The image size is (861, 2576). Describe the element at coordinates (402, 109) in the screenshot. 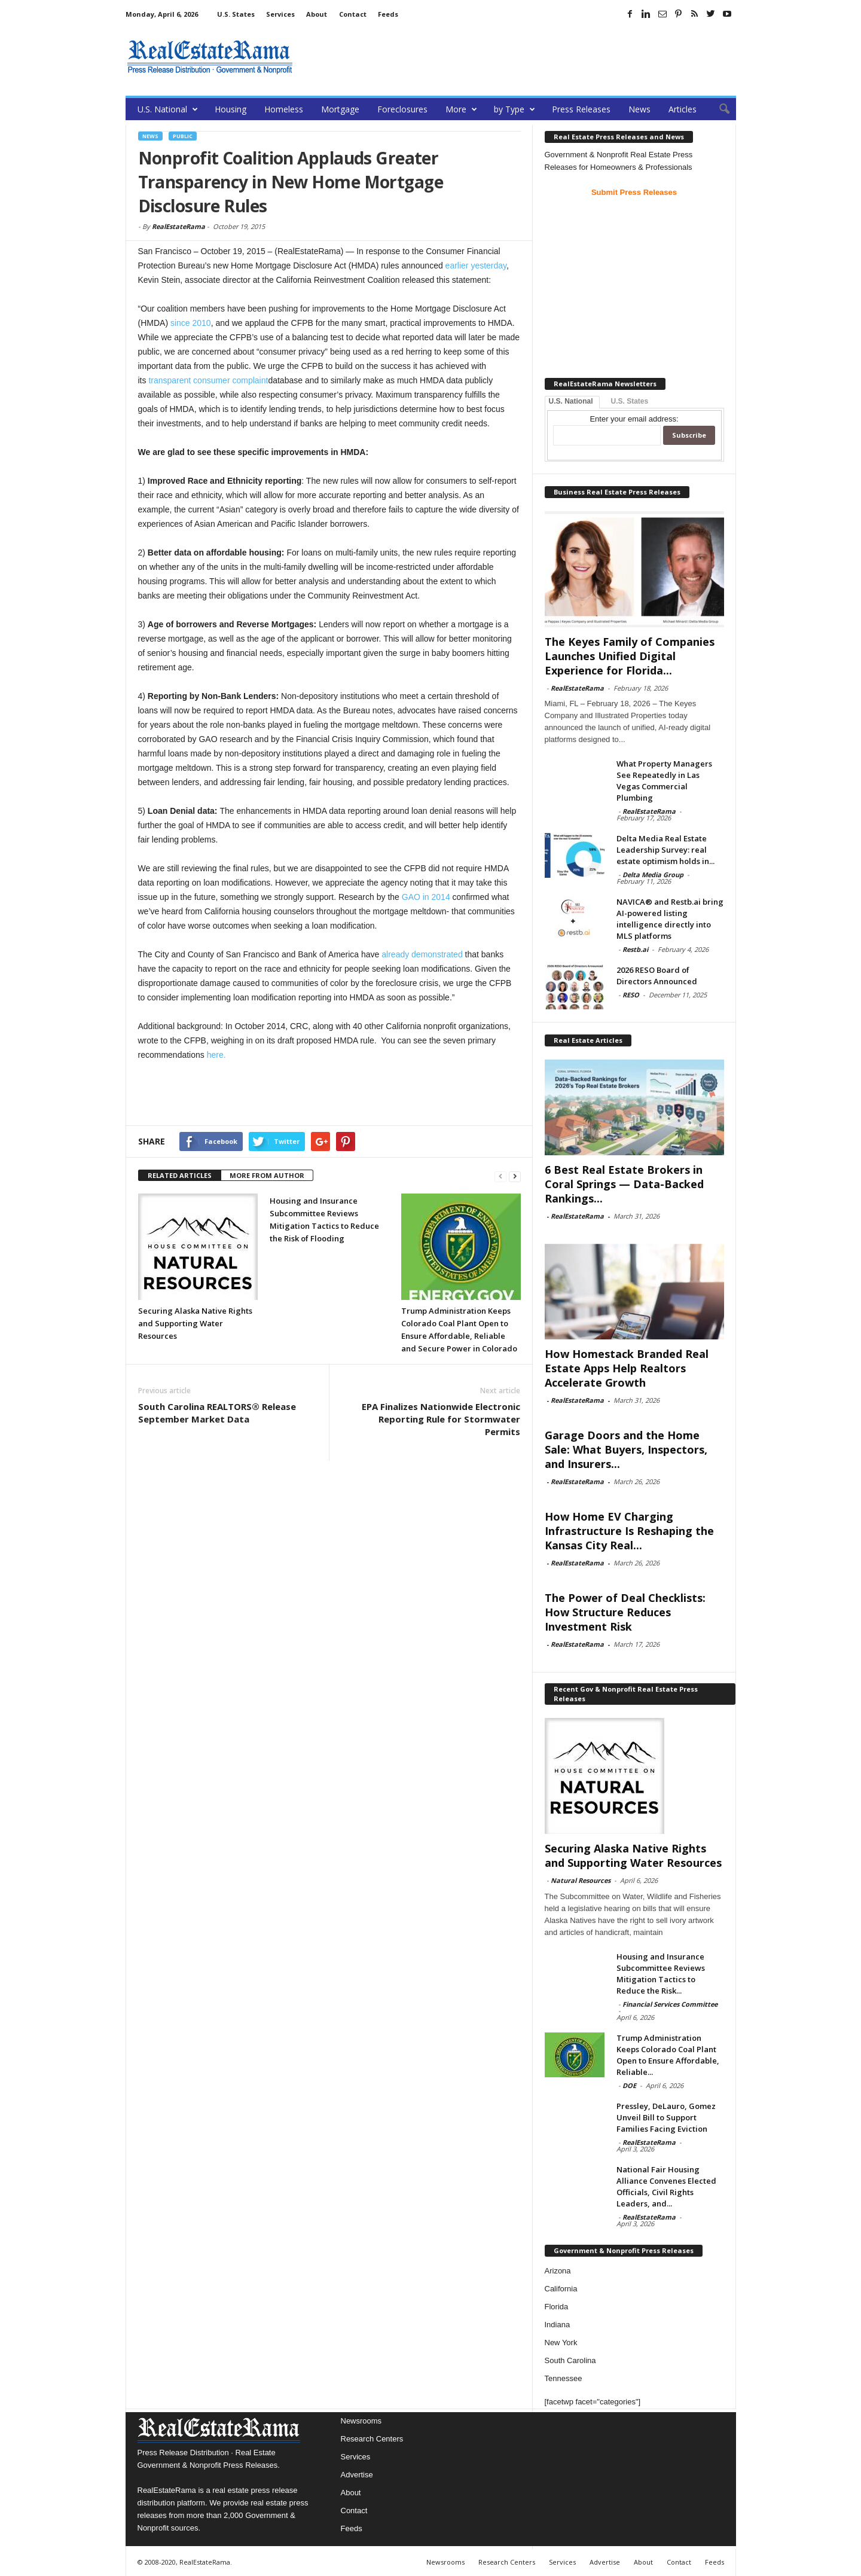

I see `Foreclosures` at that location.